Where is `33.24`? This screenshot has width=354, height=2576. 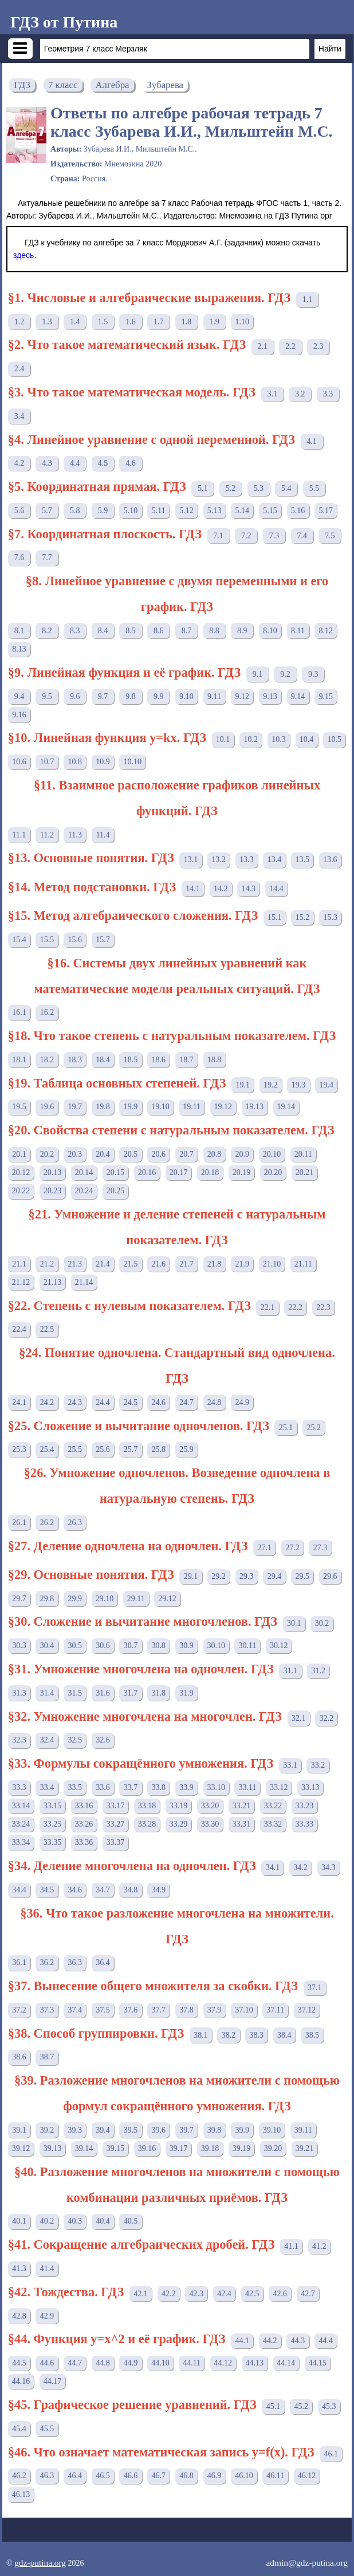 33.24 is located at coordinates (21, 1824).